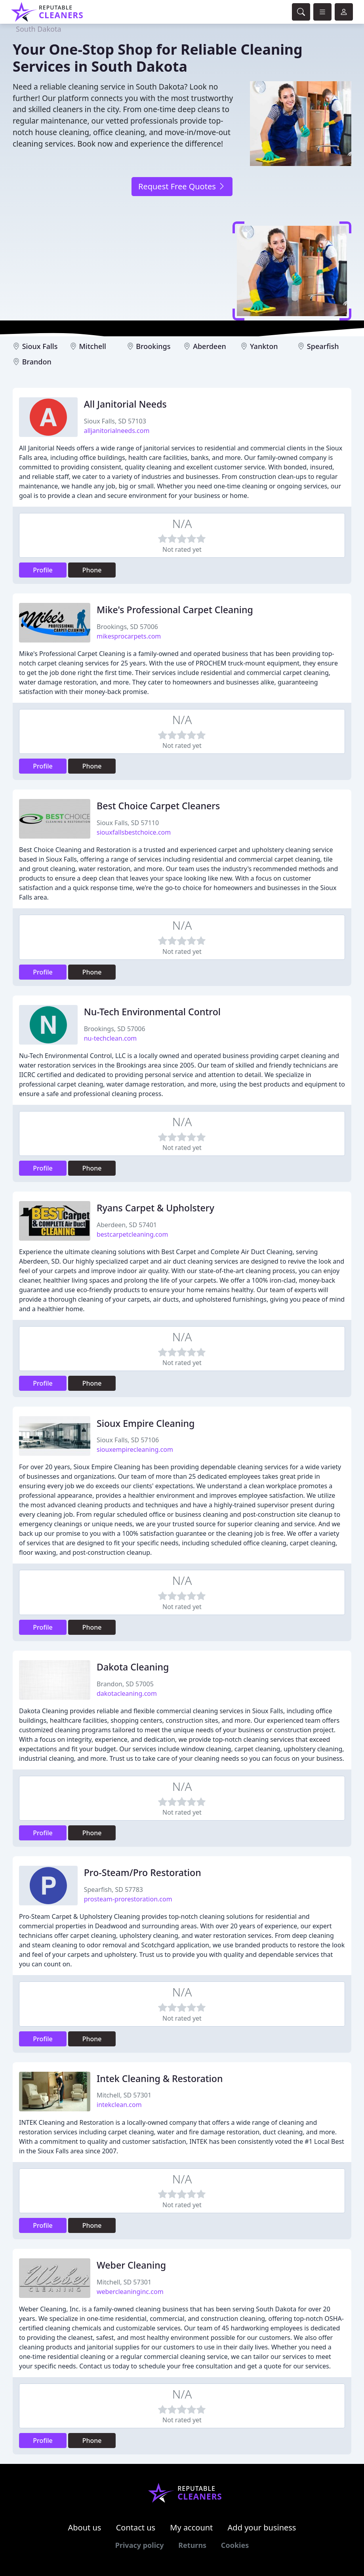 This screenshot has height=2576, width=364. Describe the element at coordinates (139, 2545) in the screenshot. I see `Privacy policy` at that location.